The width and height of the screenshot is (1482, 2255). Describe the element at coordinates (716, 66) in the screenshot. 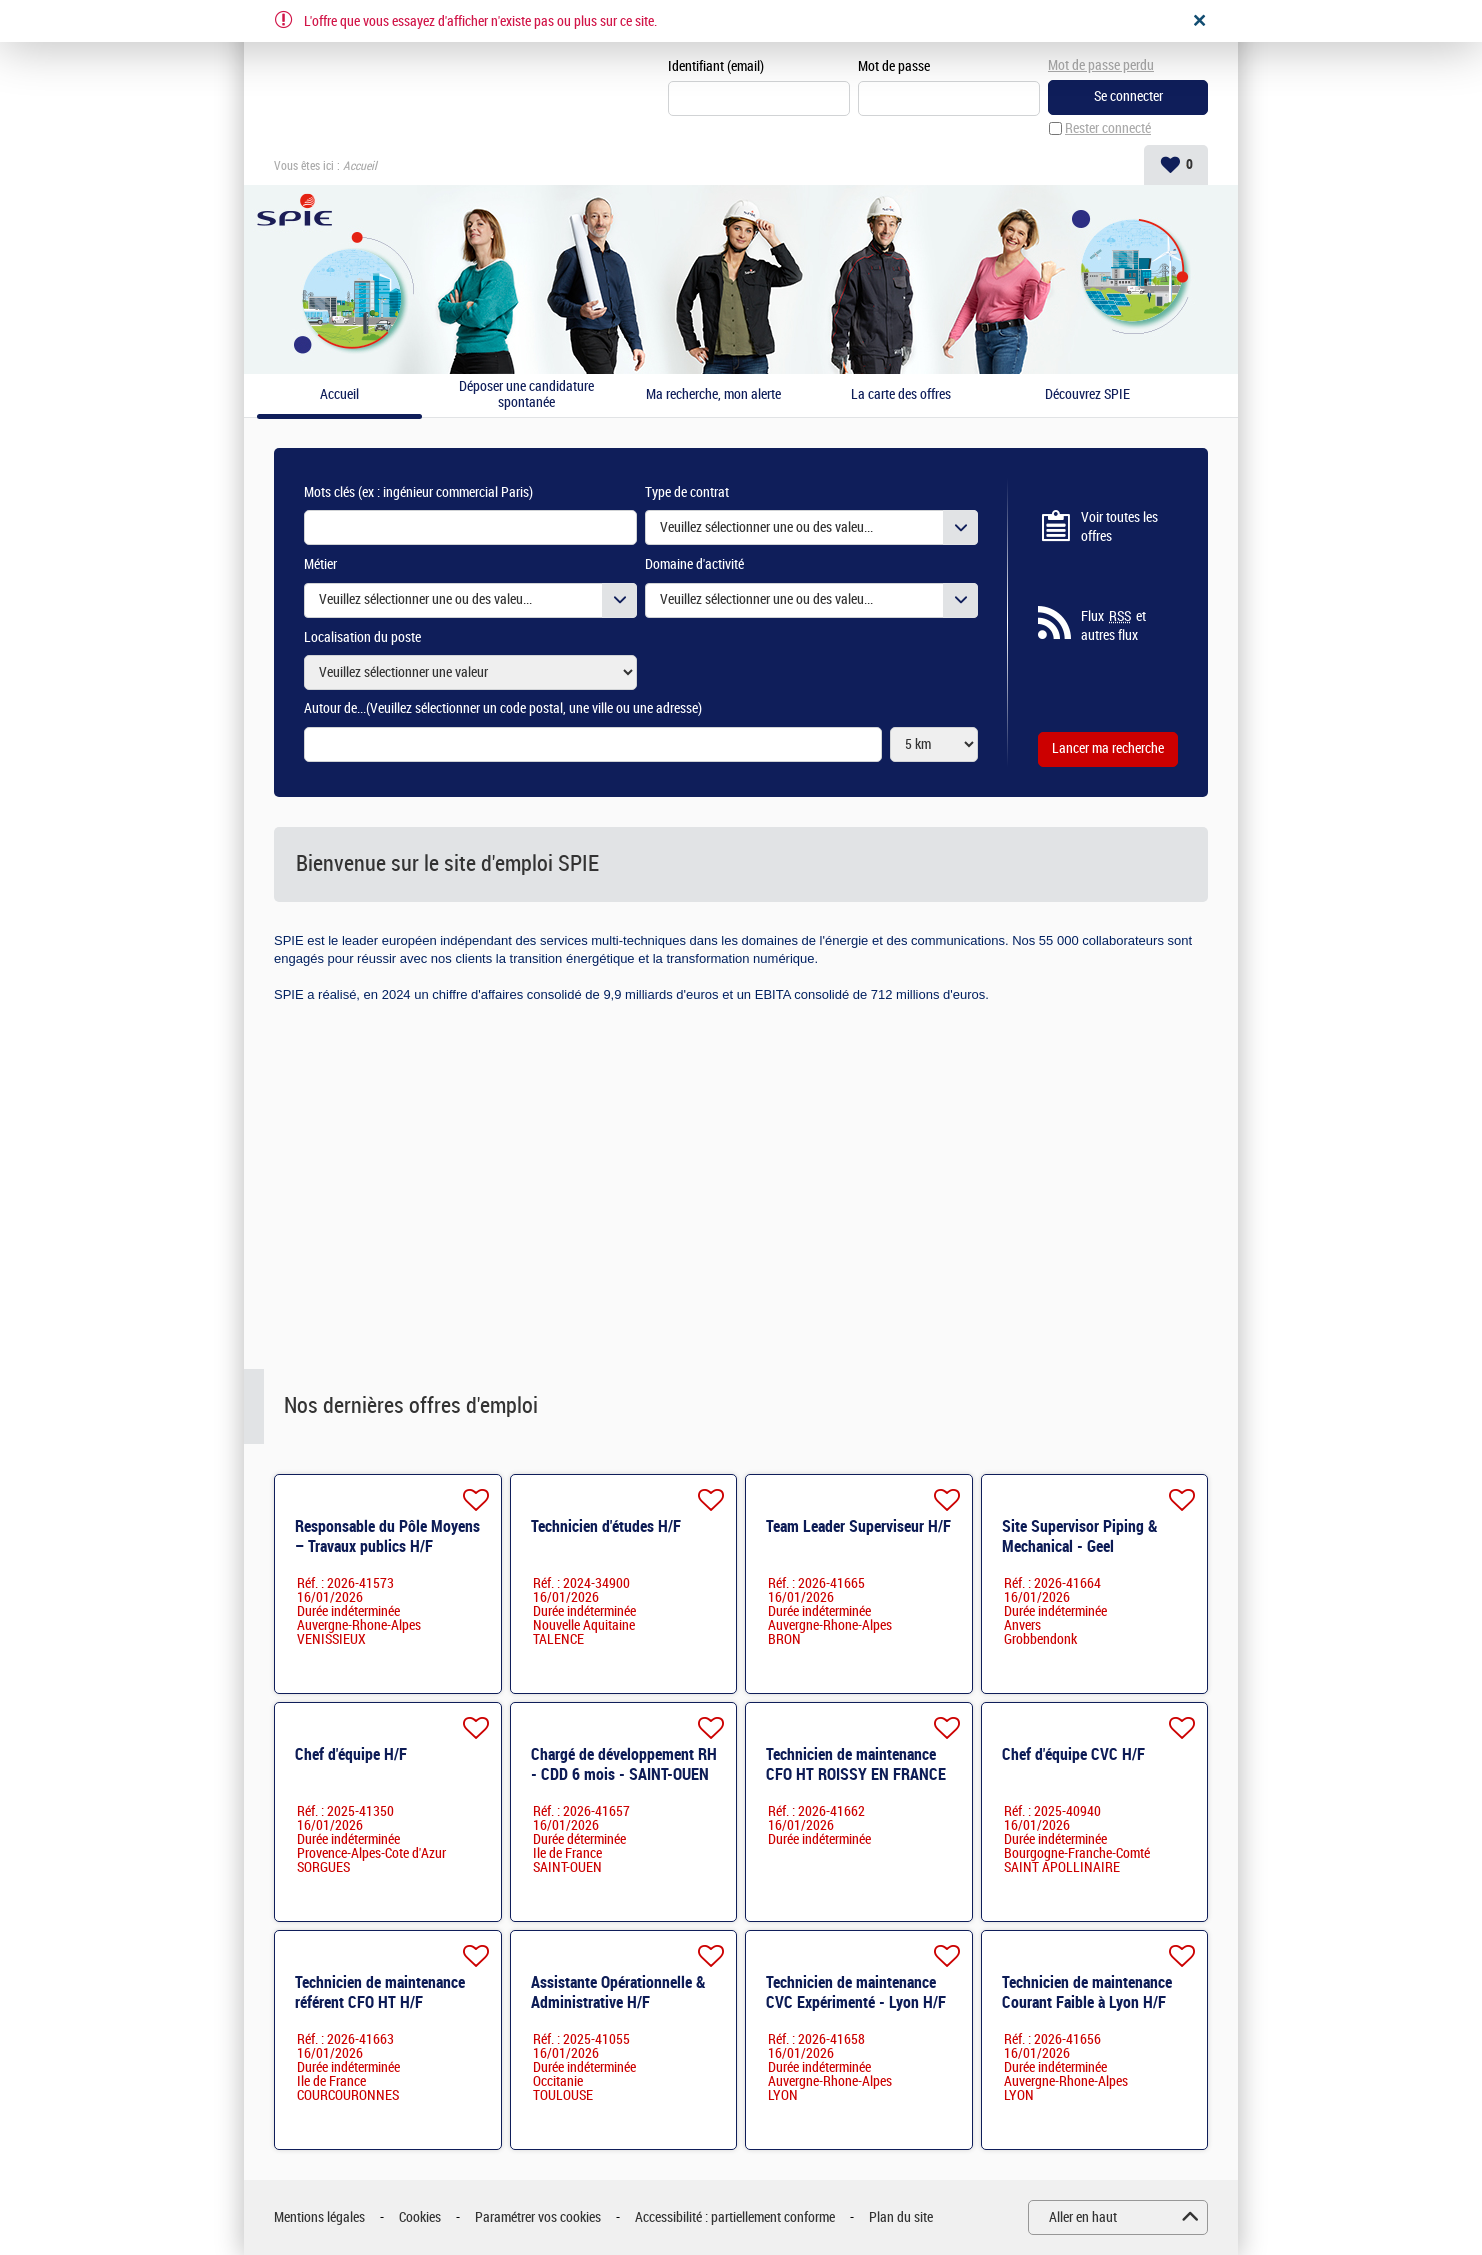

I see `Identifiant (email)` at that location.